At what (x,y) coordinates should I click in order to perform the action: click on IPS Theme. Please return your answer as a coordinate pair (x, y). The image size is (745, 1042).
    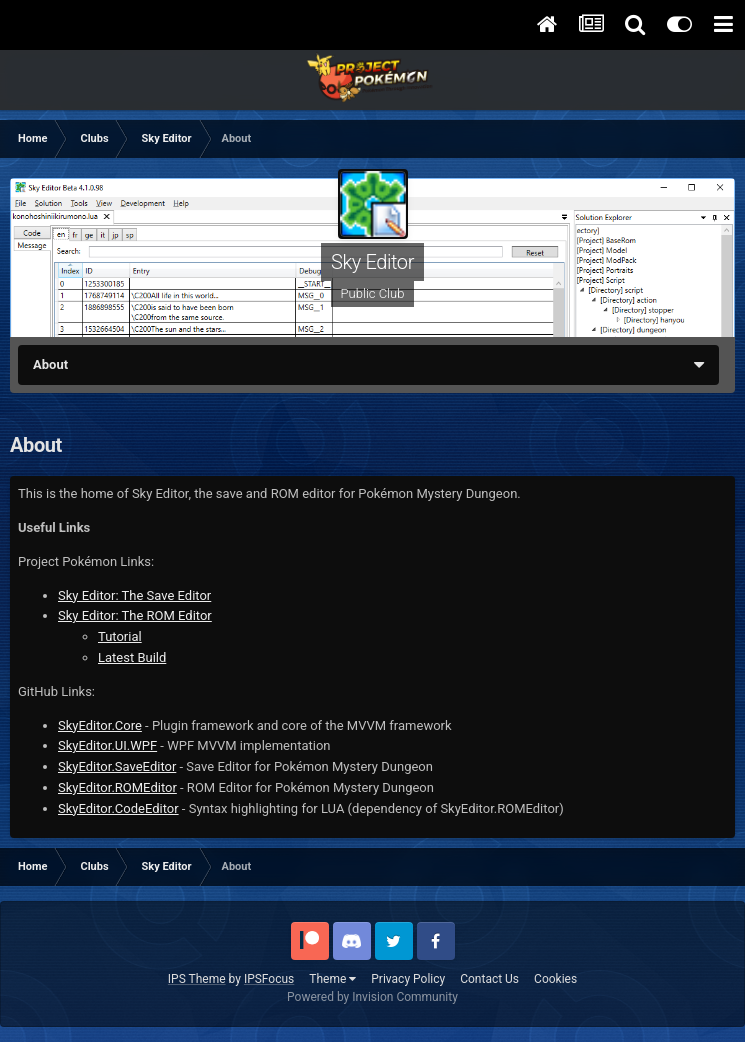
    Looking at the image, I should click on (197, 979).